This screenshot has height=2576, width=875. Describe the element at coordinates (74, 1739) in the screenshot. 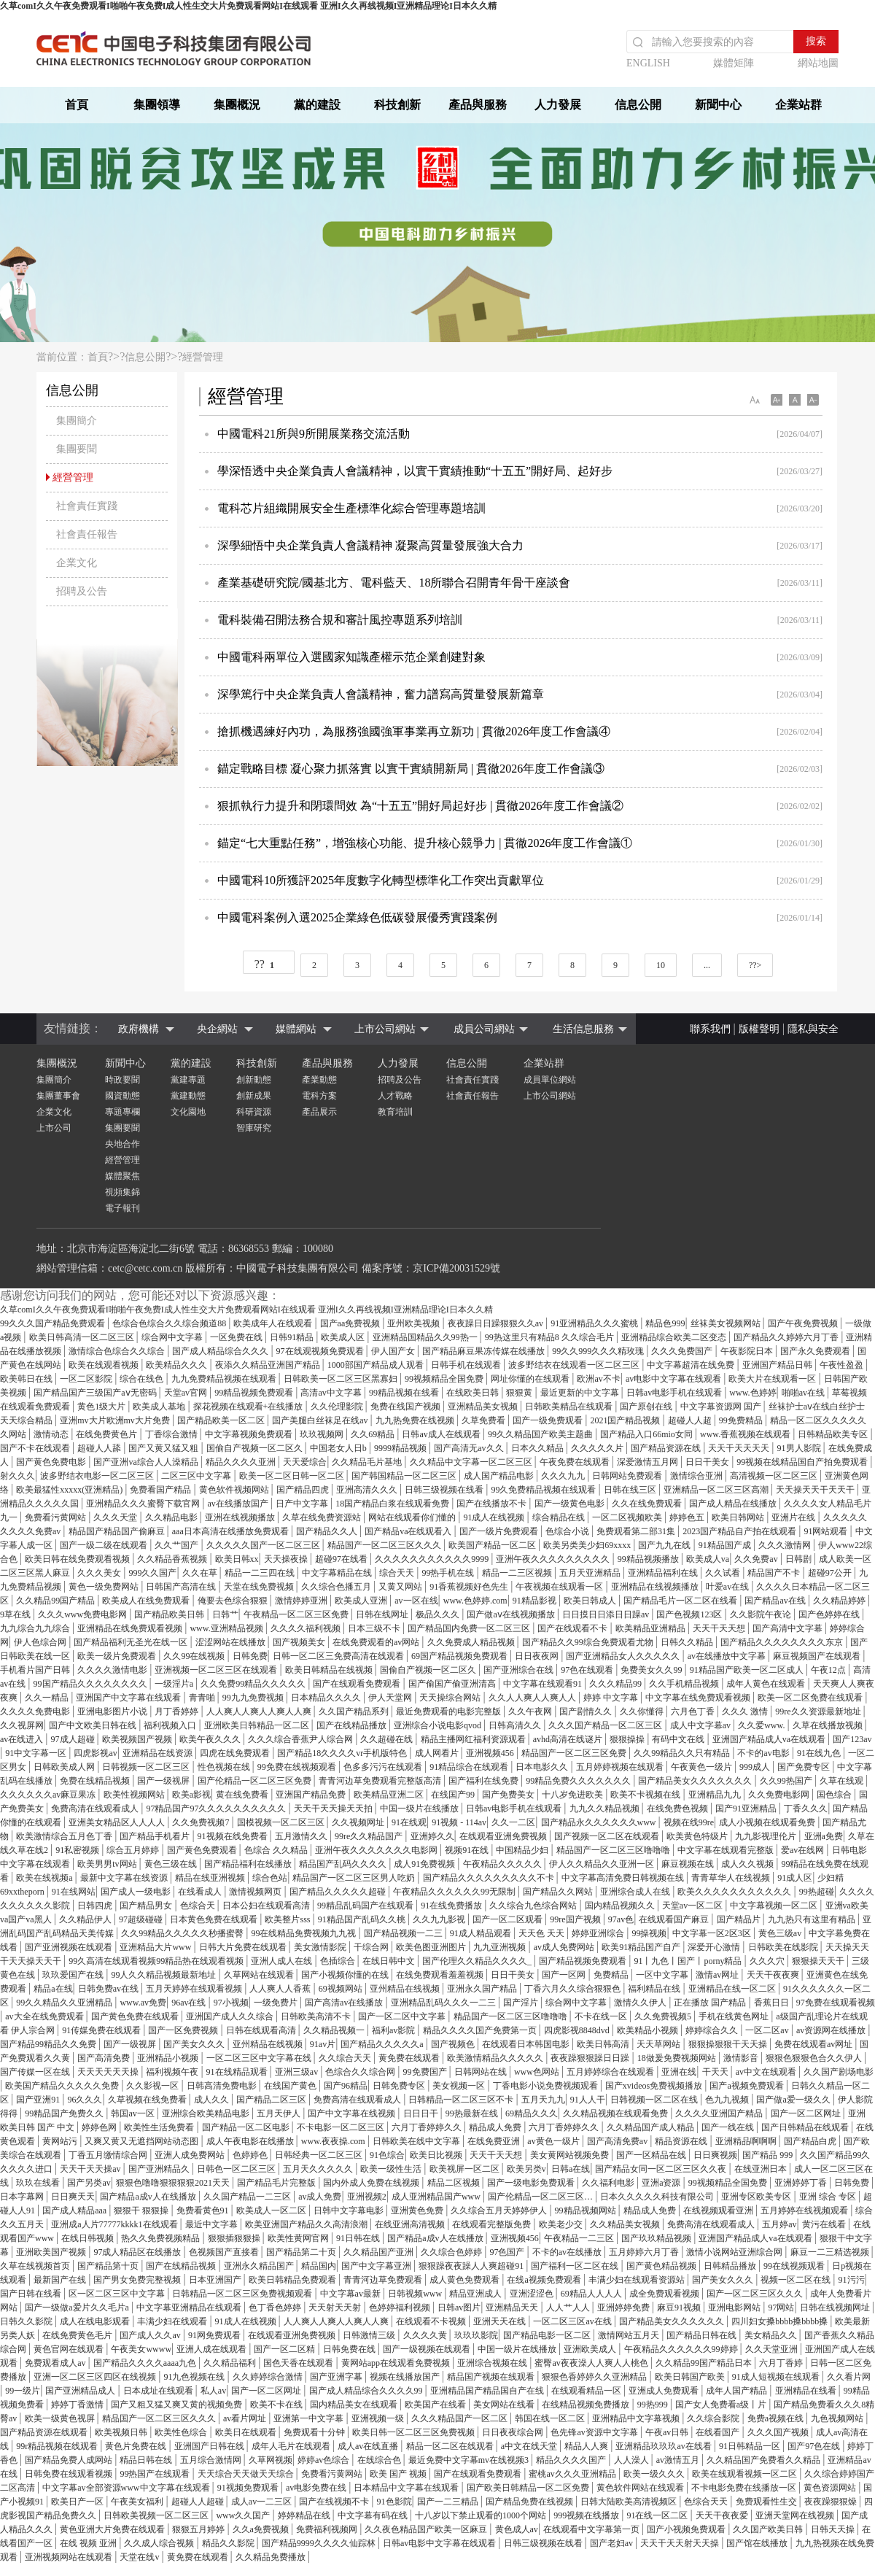

I see `97成人超碰` at that location.